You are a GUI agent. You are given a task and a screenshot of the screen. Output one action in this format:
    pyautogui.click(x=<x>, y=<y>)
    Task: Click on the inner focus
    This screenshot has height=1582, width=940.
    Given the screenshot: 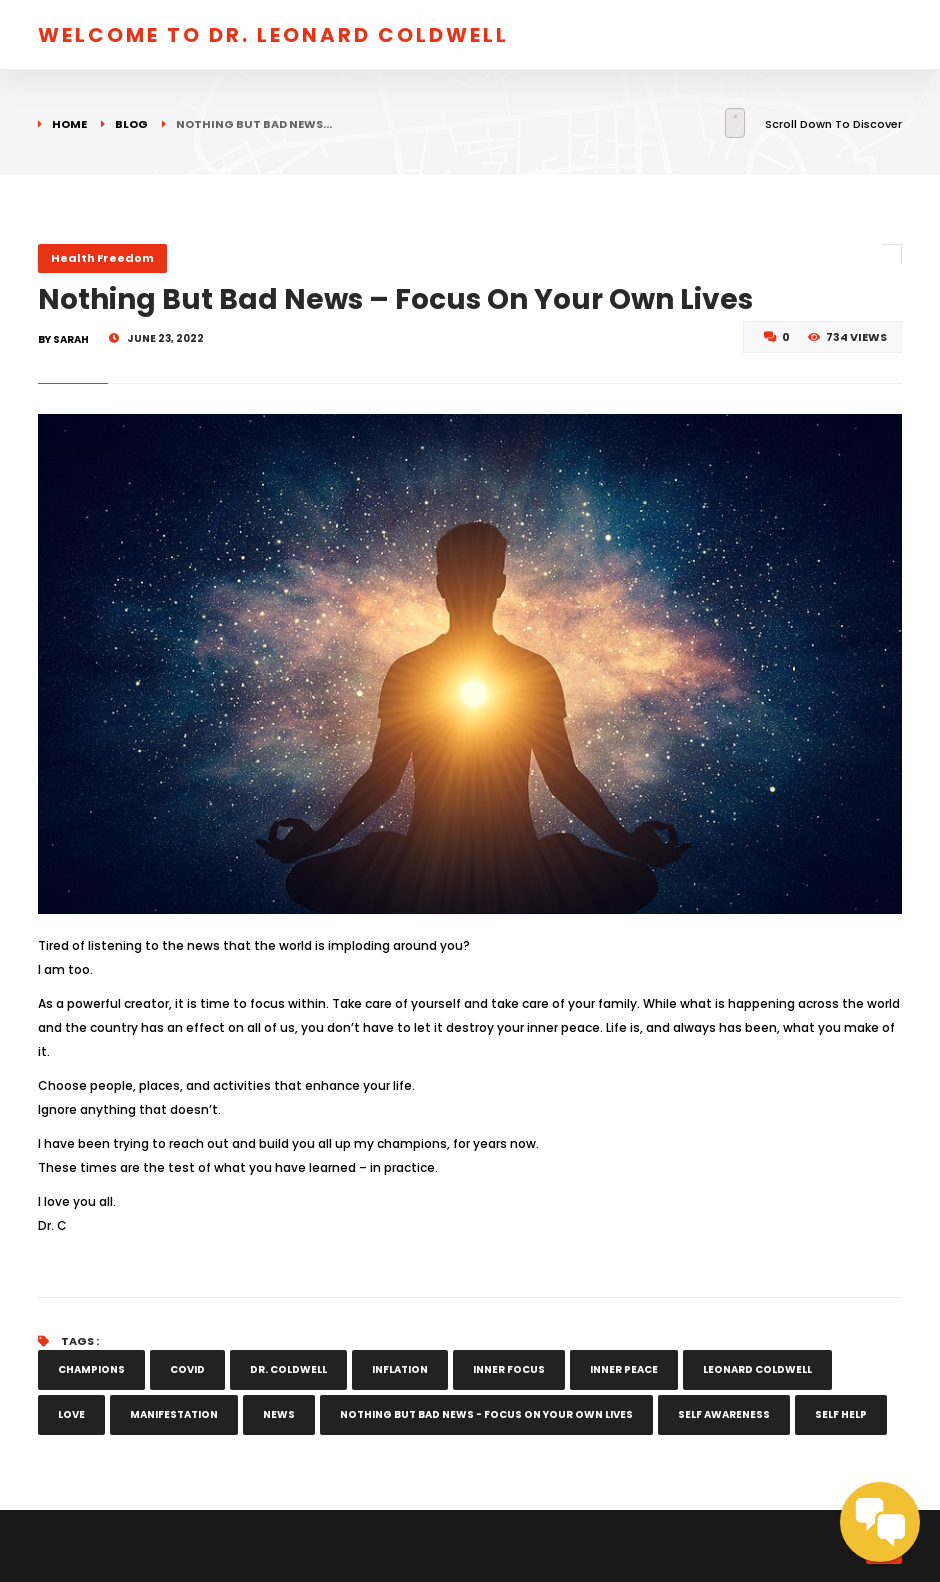 What is the action you would take?
    pyautogui.click(x=509, y=1369)
    